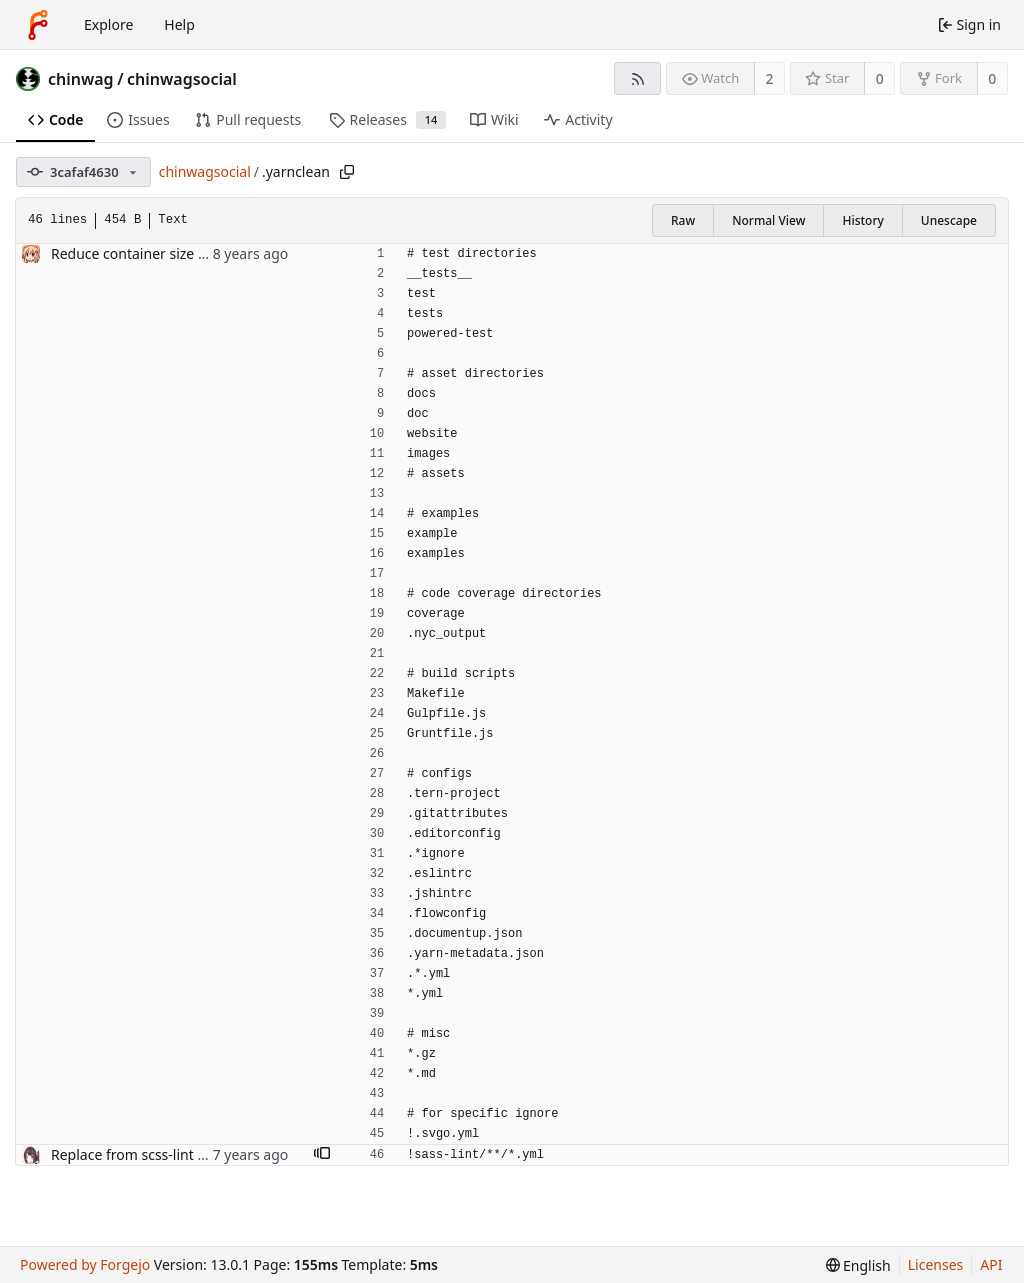  Describe the element at coordinates (81, 79) in the screenshot. I see `chinwag` at that location.